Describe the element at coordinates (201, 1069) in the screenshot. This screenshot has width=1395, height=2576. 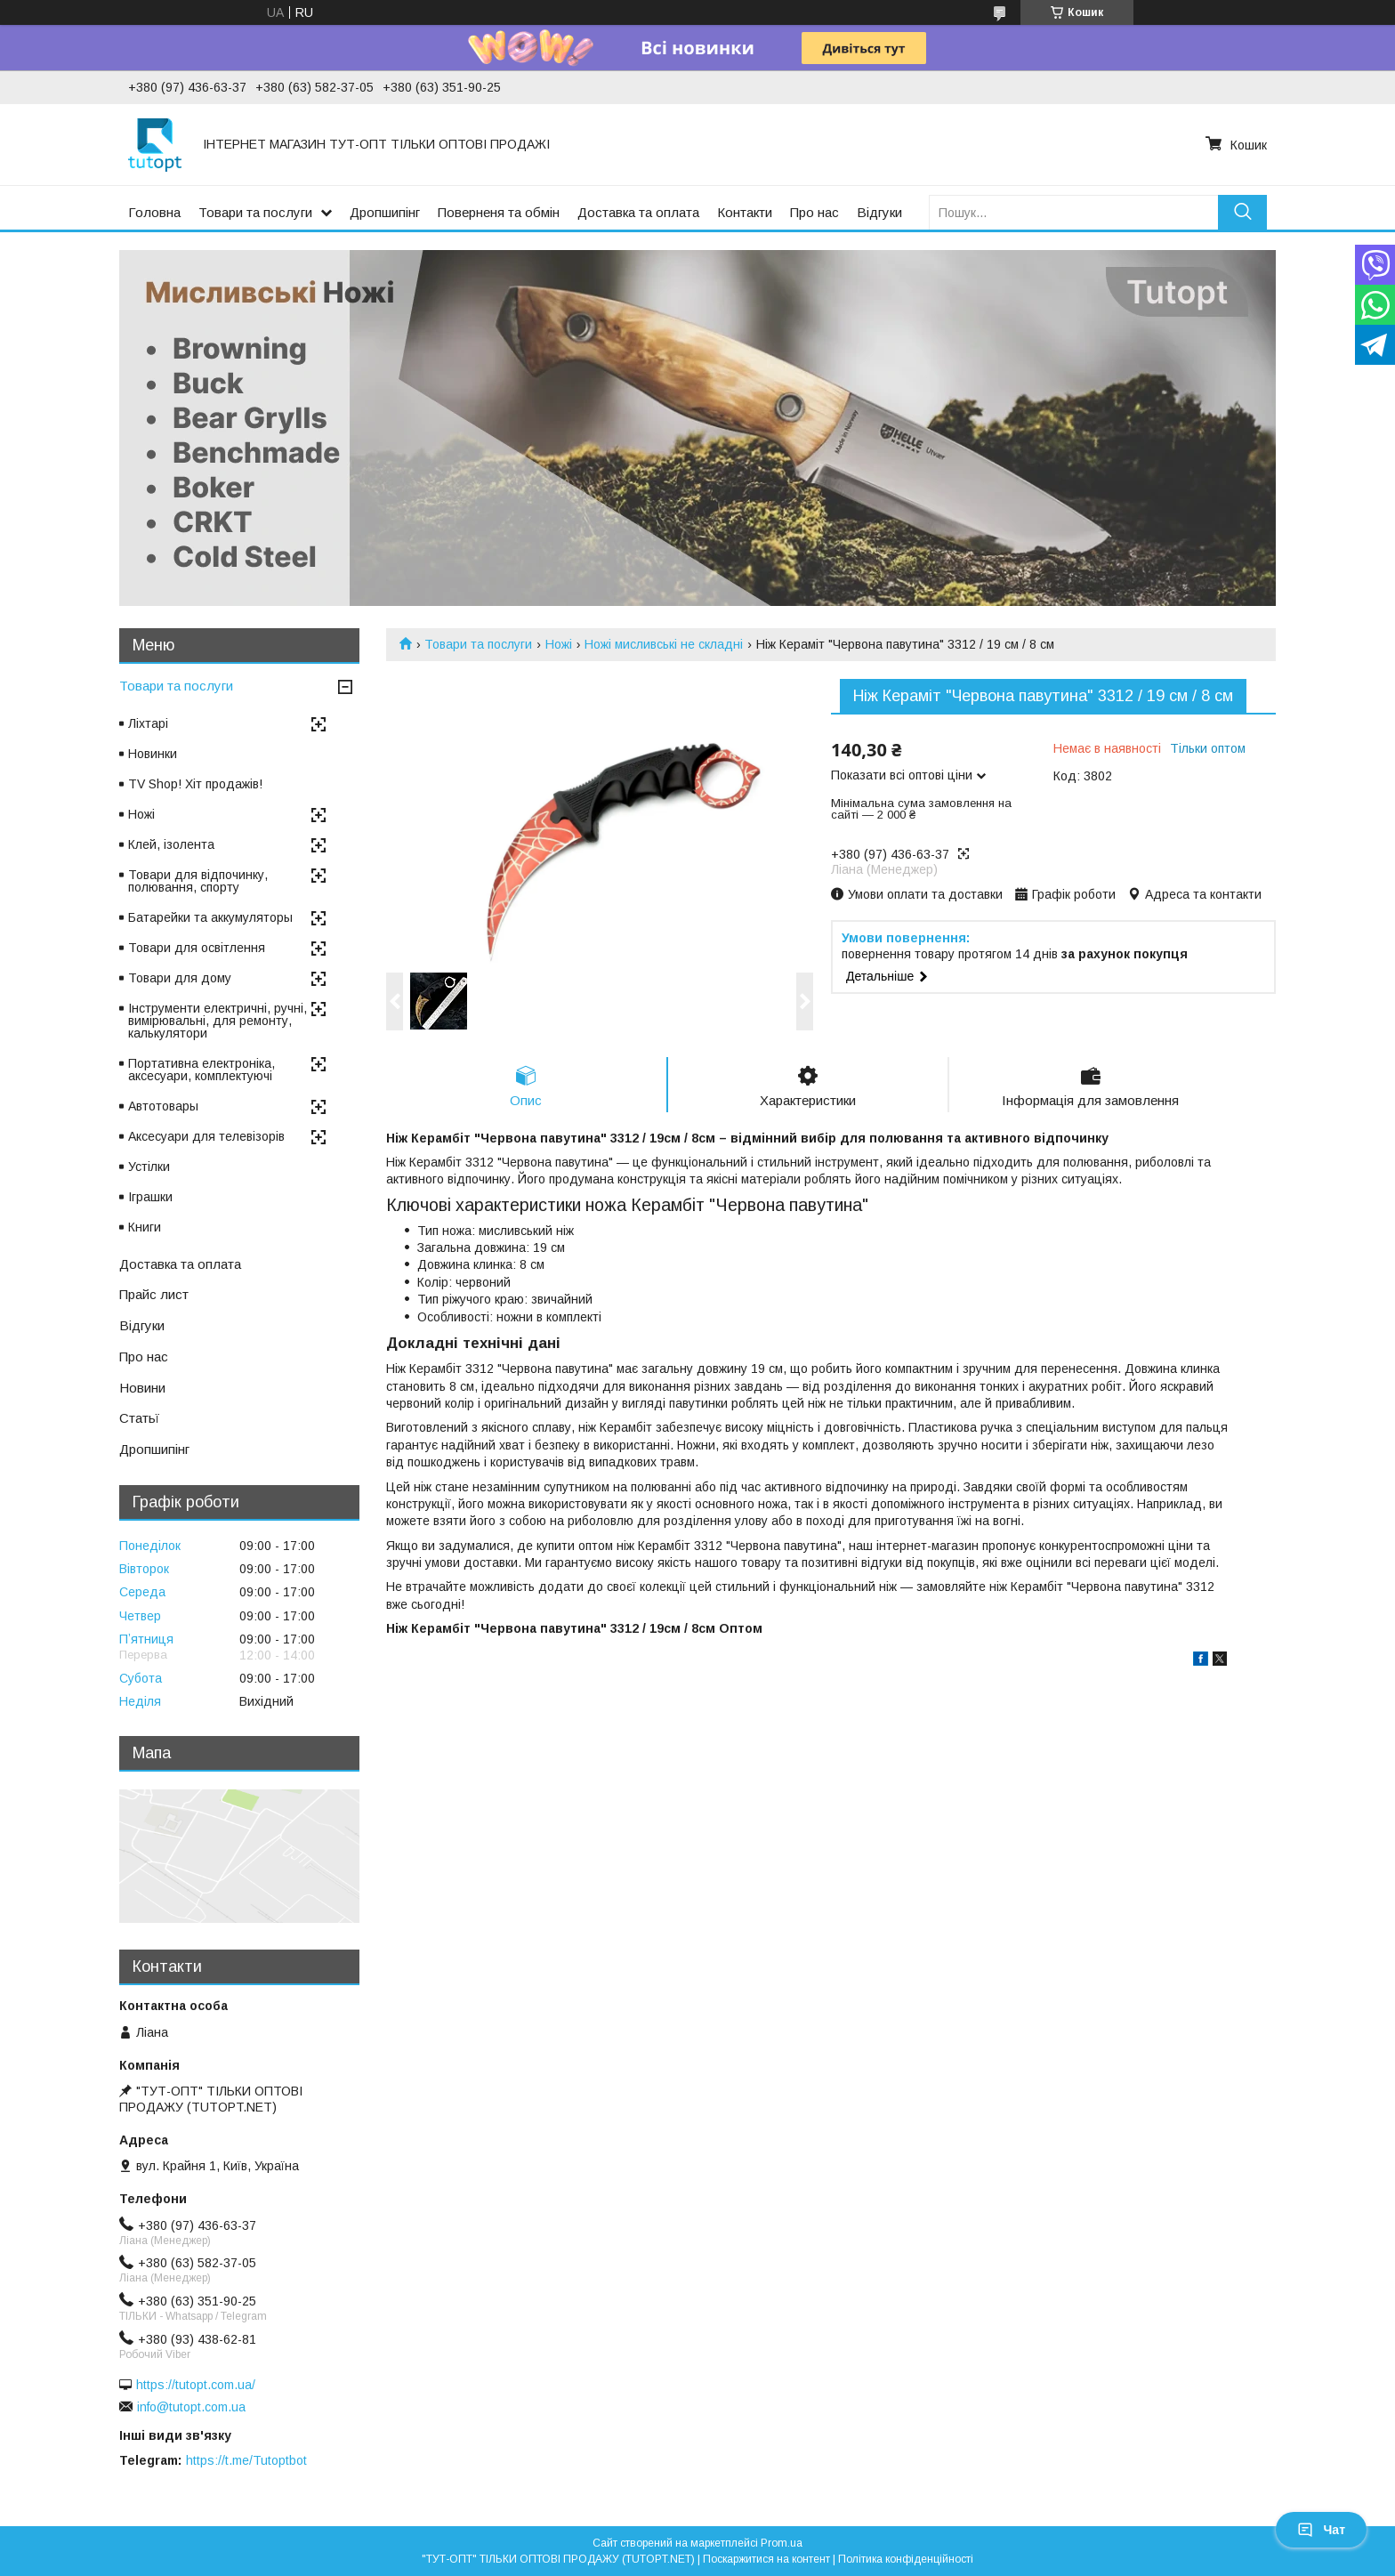
I see `Портативна електроніка, аксесуари, комплектуючі` at that location.